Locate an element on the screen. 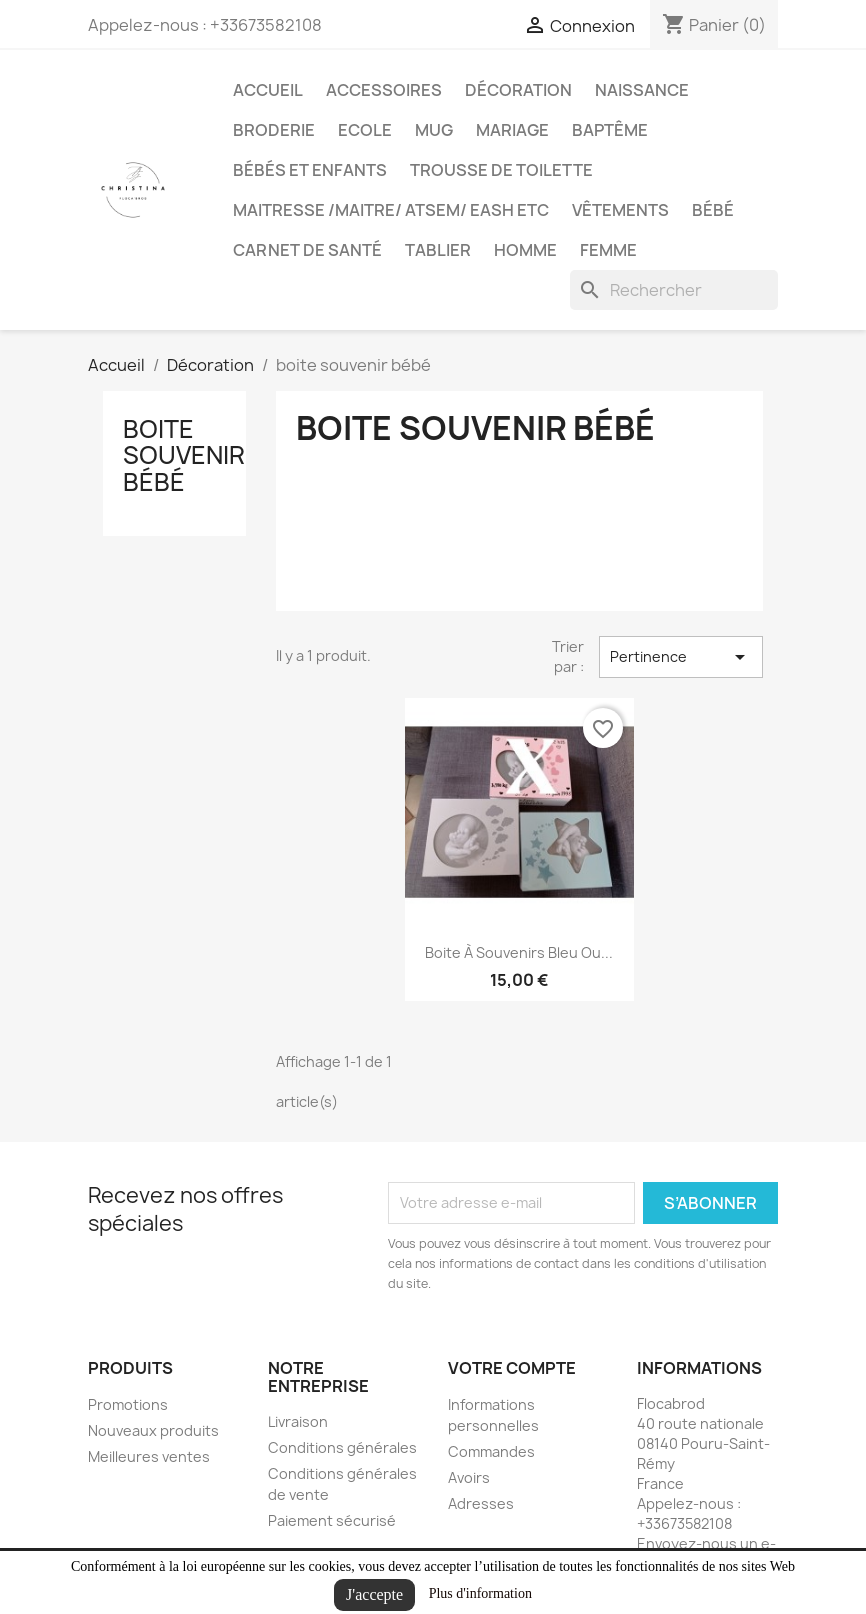 Image resolution: width=866 pixels, height=1614 pixels. Plus d'information is located at coordinates (480, 1593).